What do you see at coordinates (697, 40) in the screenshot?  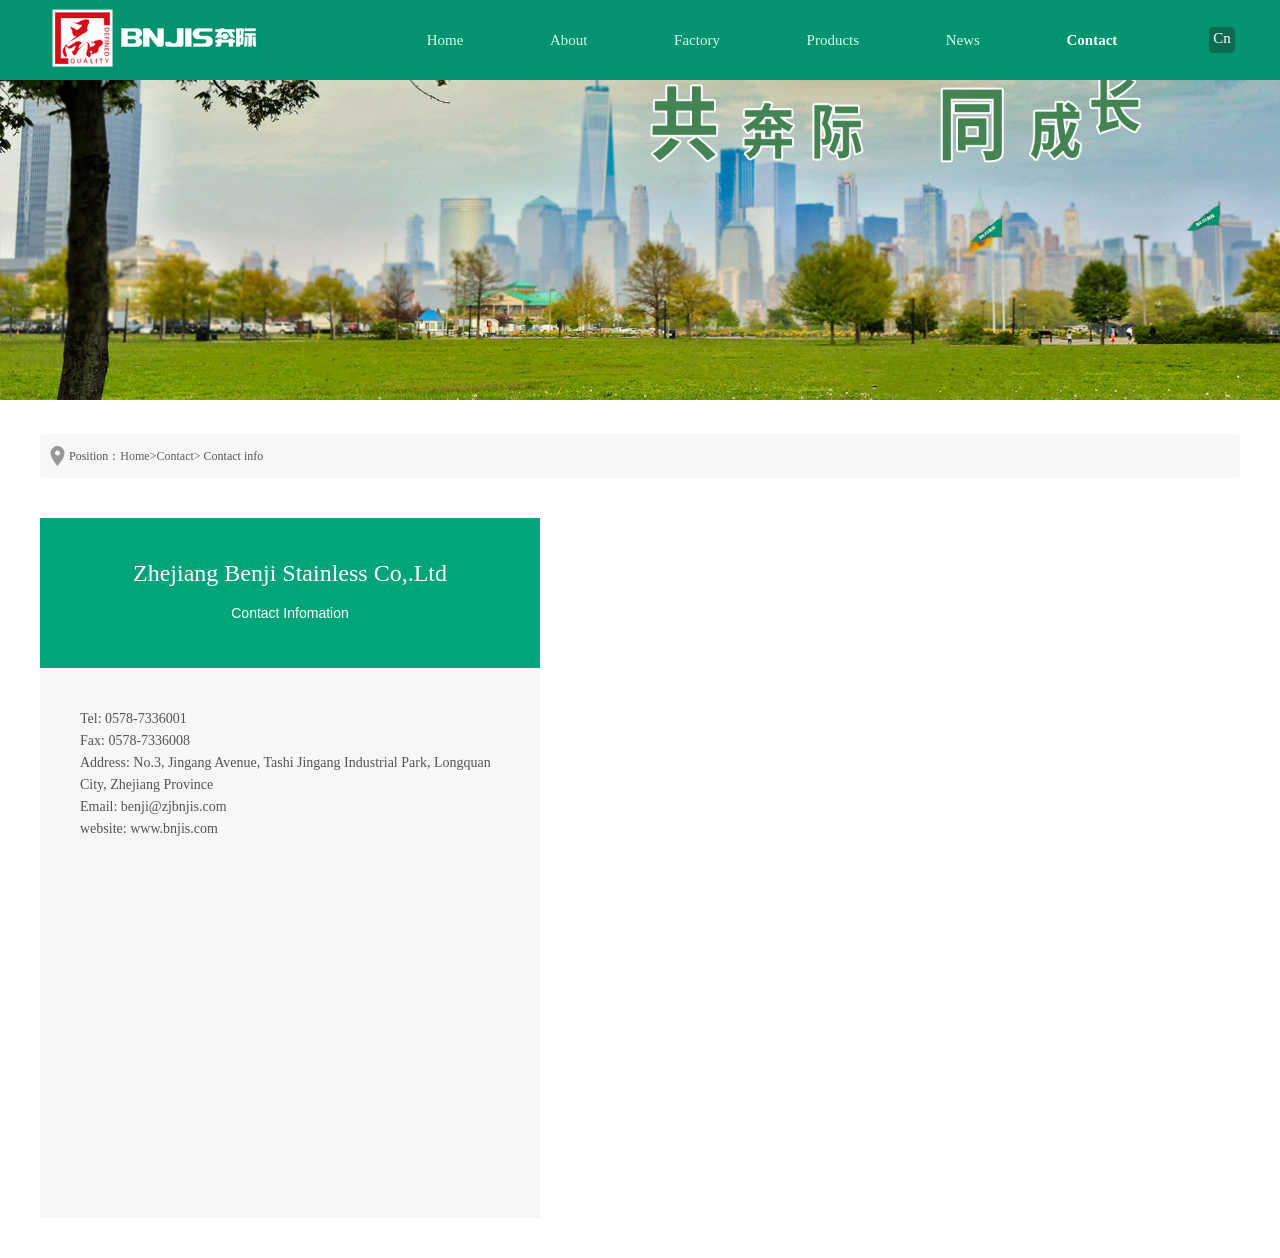 I see `Factory` at bounding box center [697, 40].